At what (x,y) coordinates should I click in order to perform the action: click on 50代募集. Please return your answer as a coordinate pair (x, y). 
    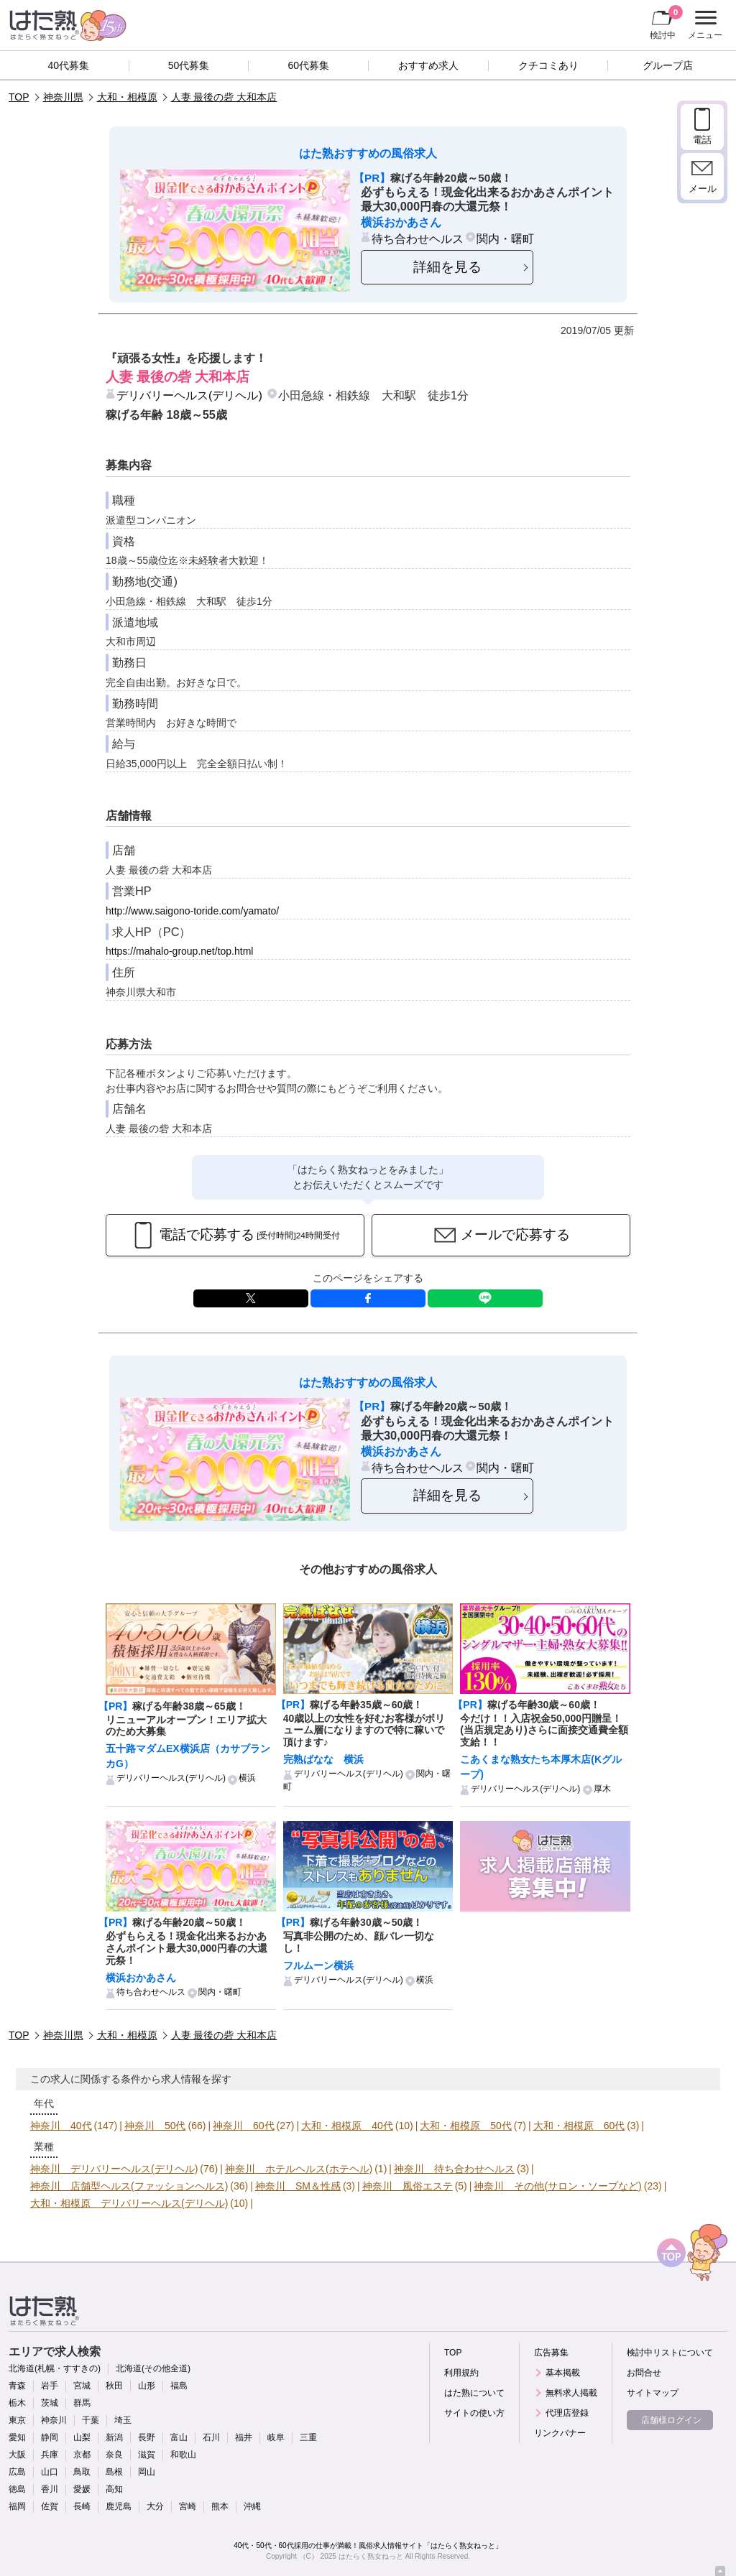
    Looking at the image, I should click on (189, 65).